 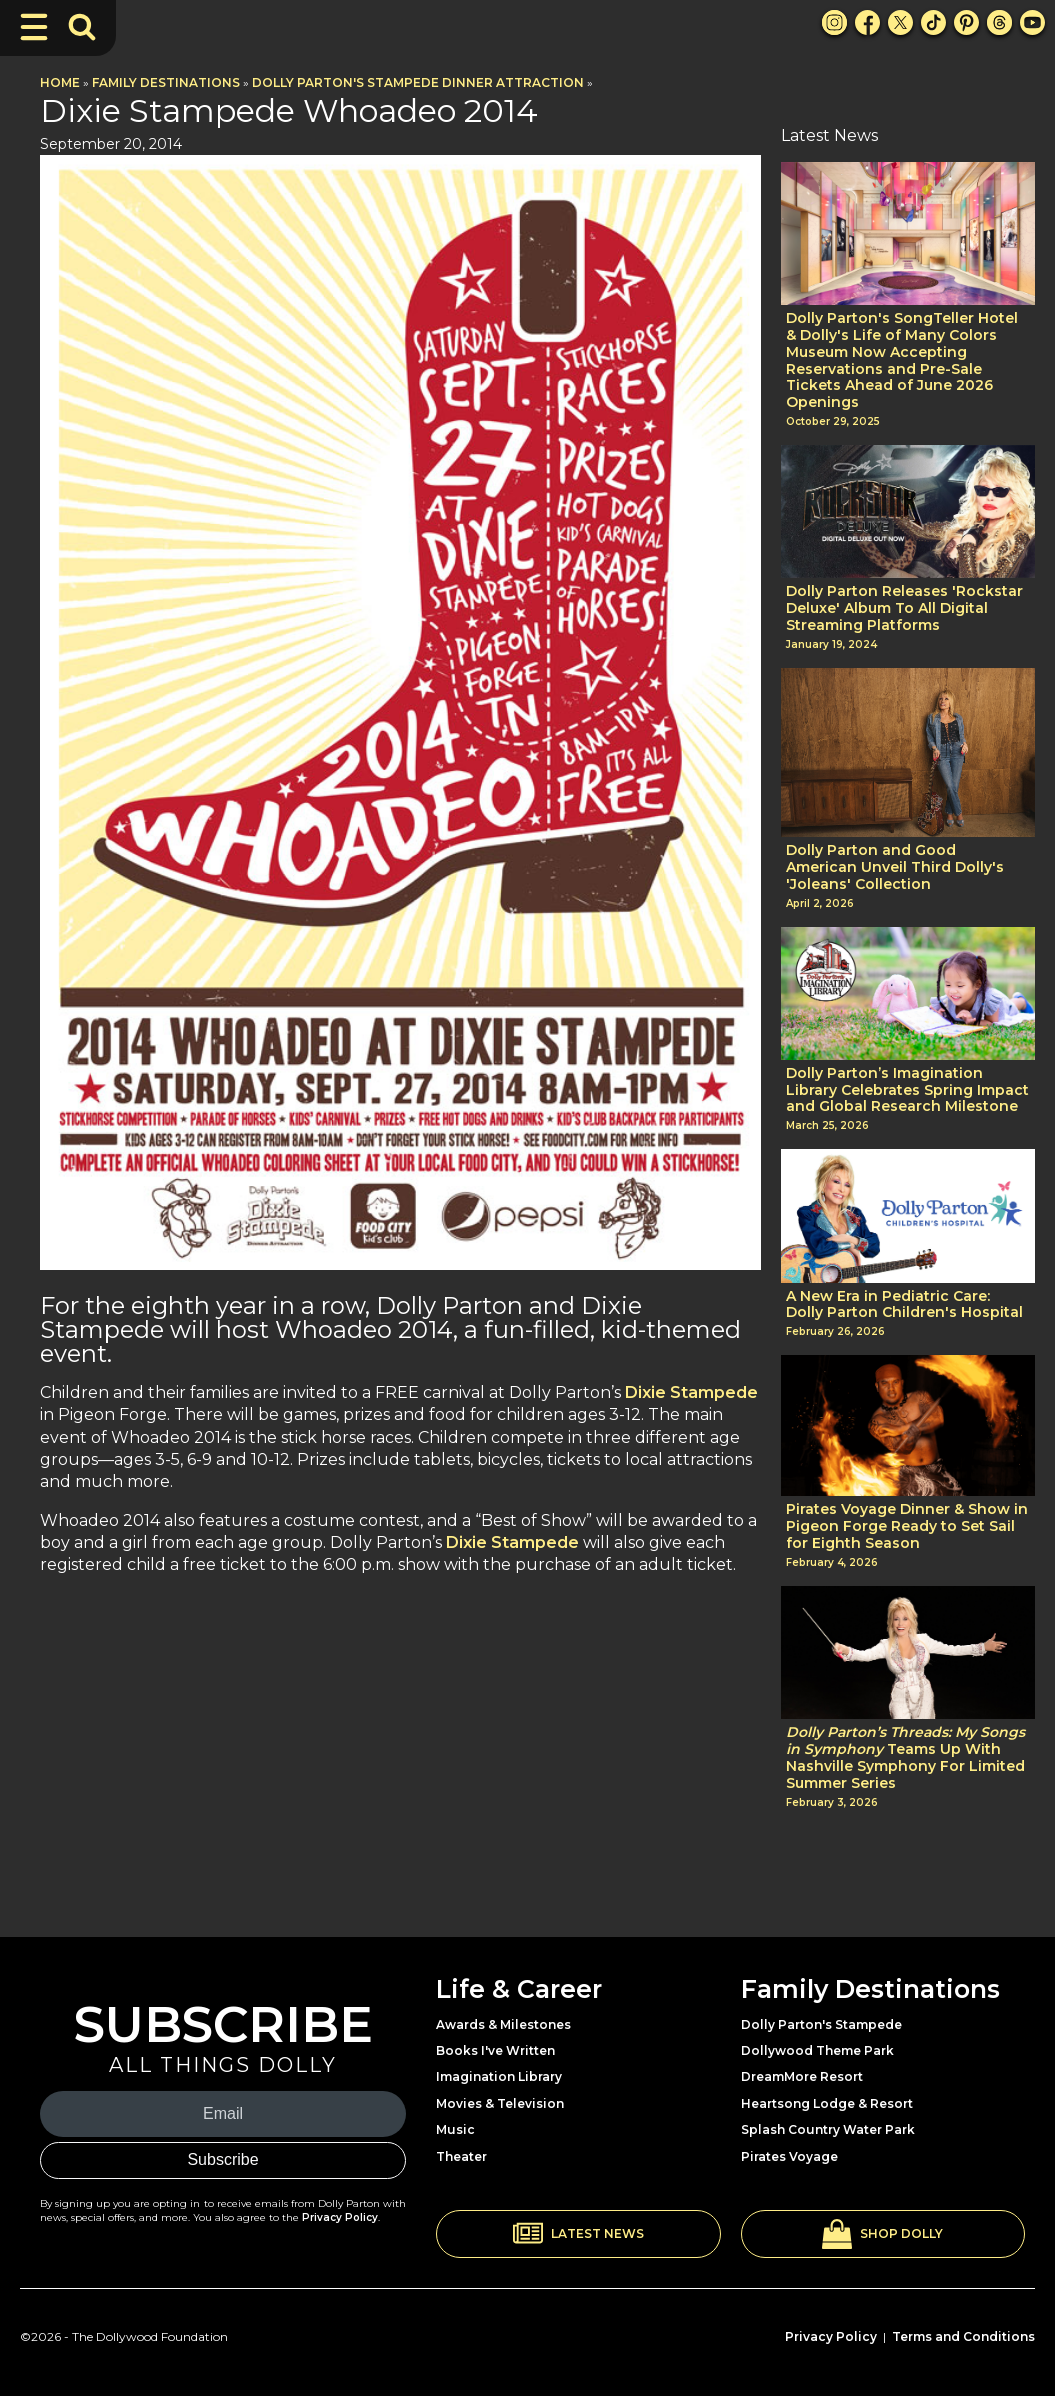 What do you see at coordinates (1032, 22) in the screenshot?
I see `[Youtube Link]` at bounding box center [1032, 22].